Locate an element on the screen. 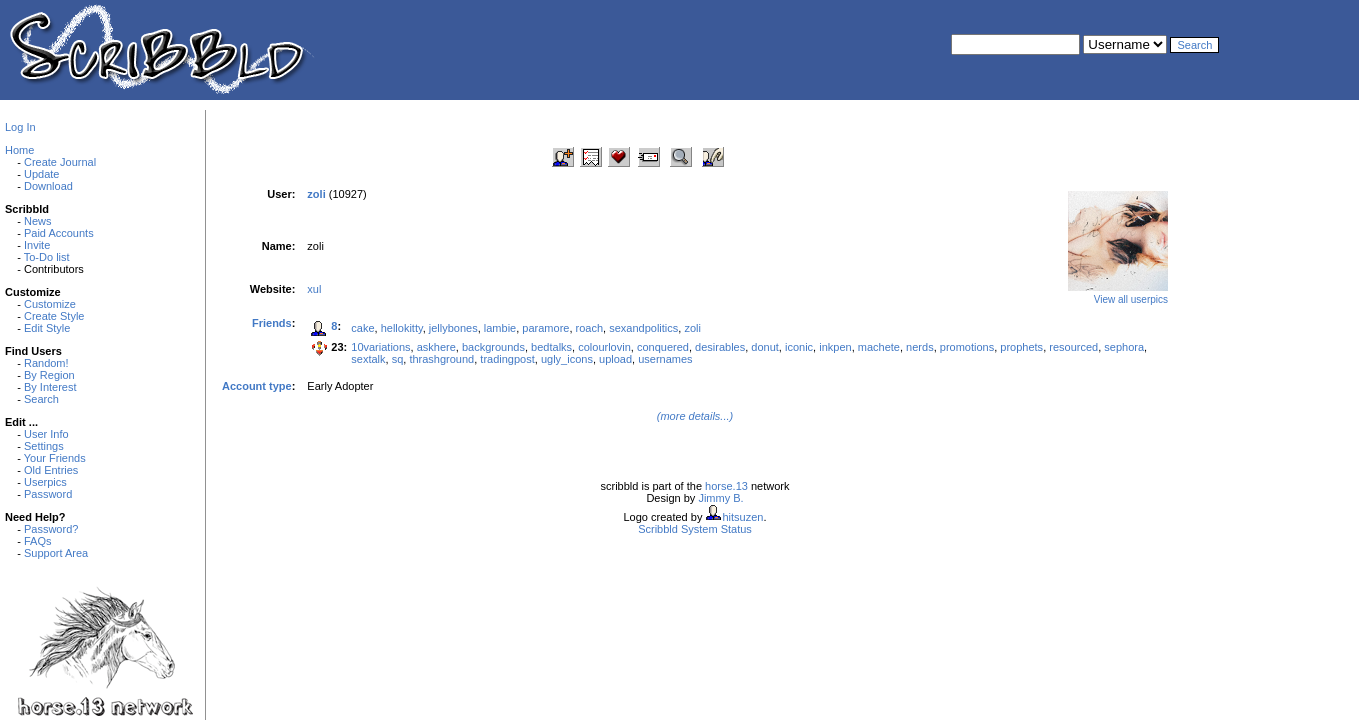  backgrounds is located at coordinates (493, 347).